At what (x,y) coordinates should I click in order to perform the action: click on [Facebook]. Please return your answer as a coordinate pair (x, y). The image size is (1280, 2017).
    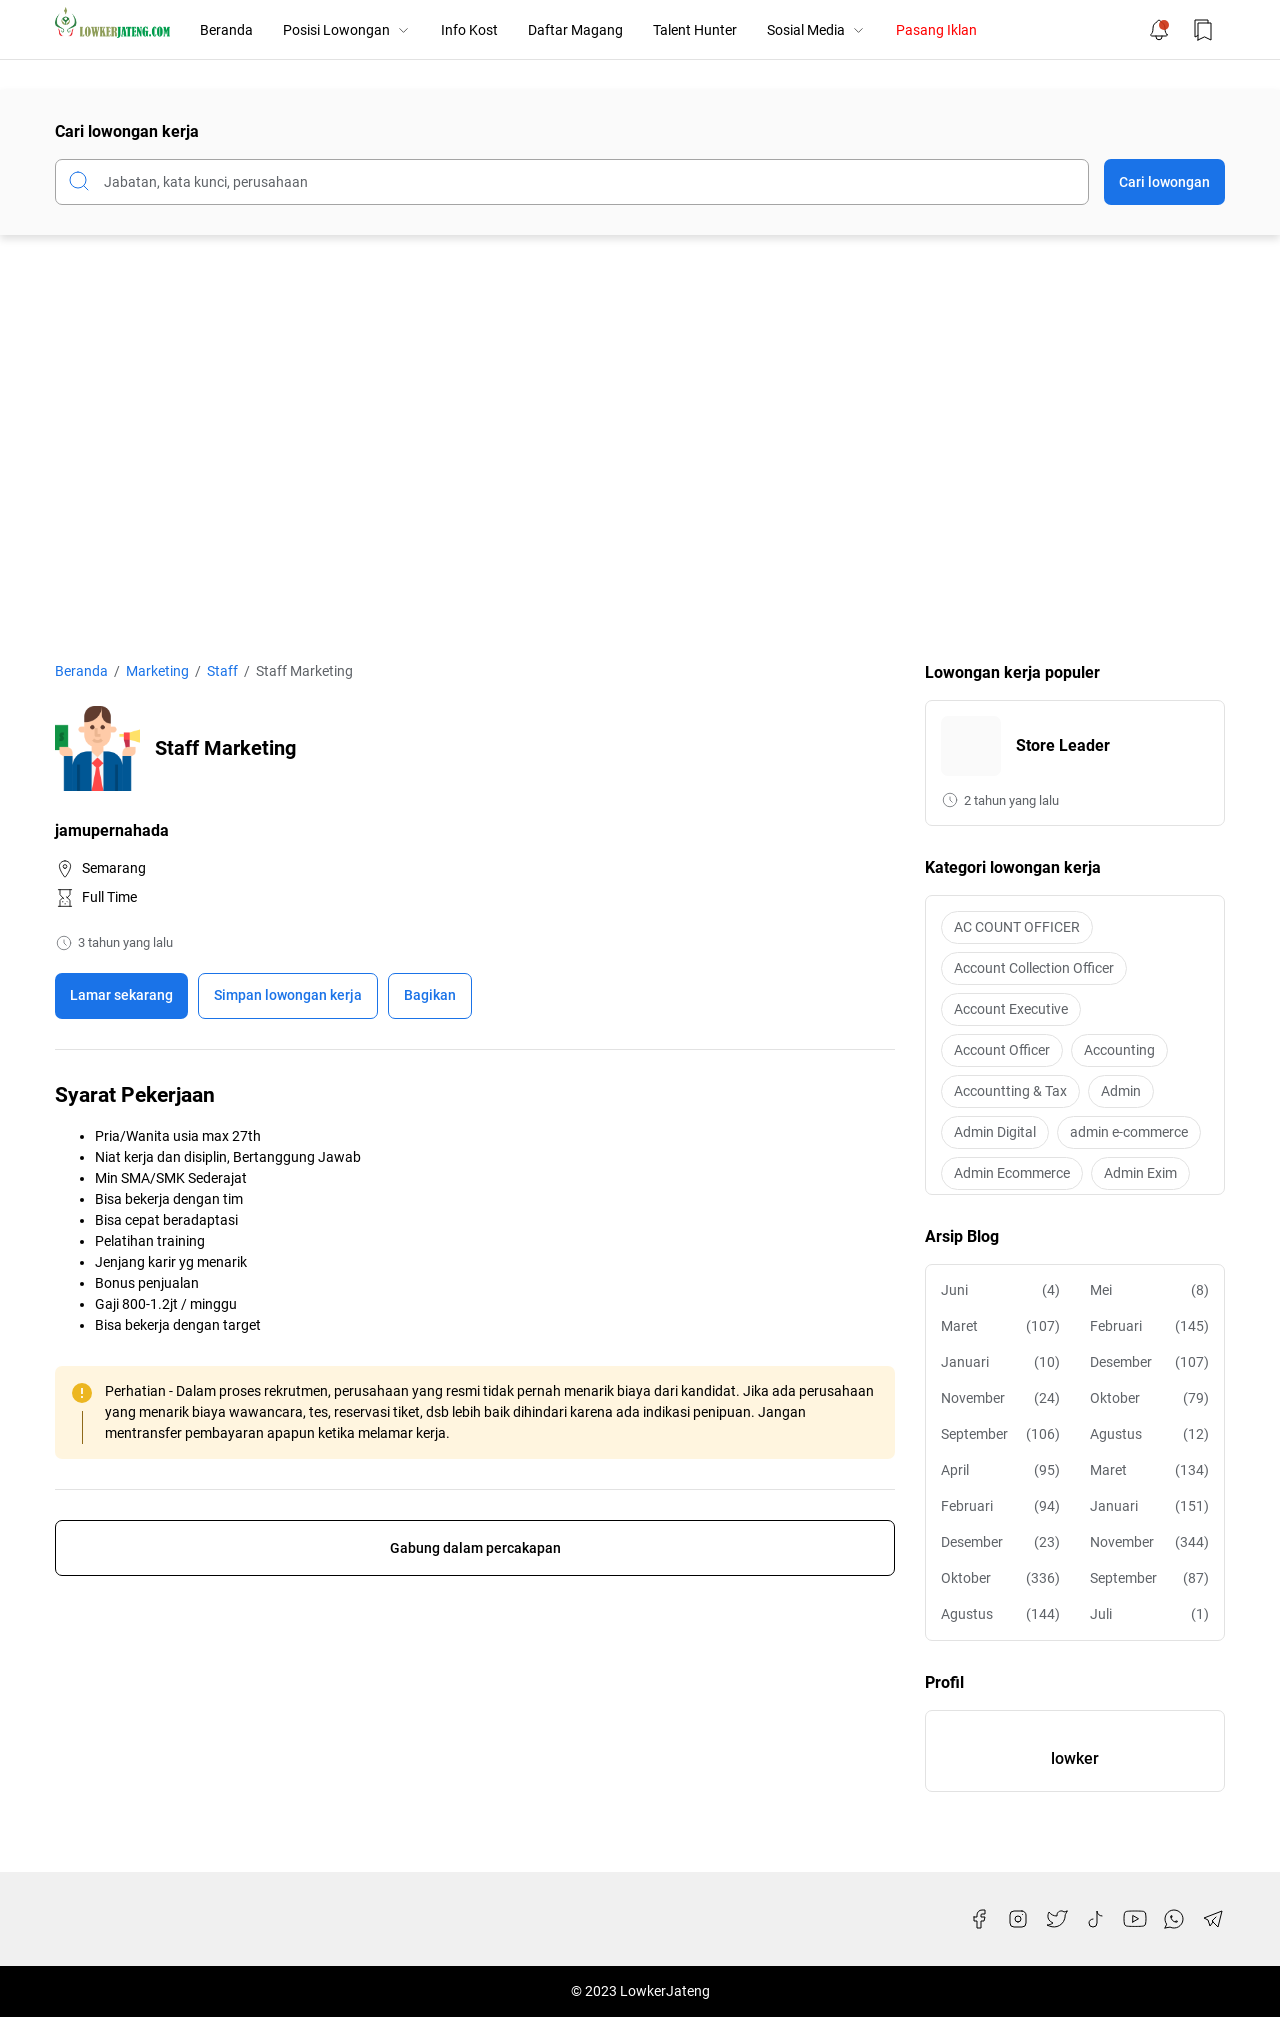
    Looking at the image, I should click on (979, 1919).